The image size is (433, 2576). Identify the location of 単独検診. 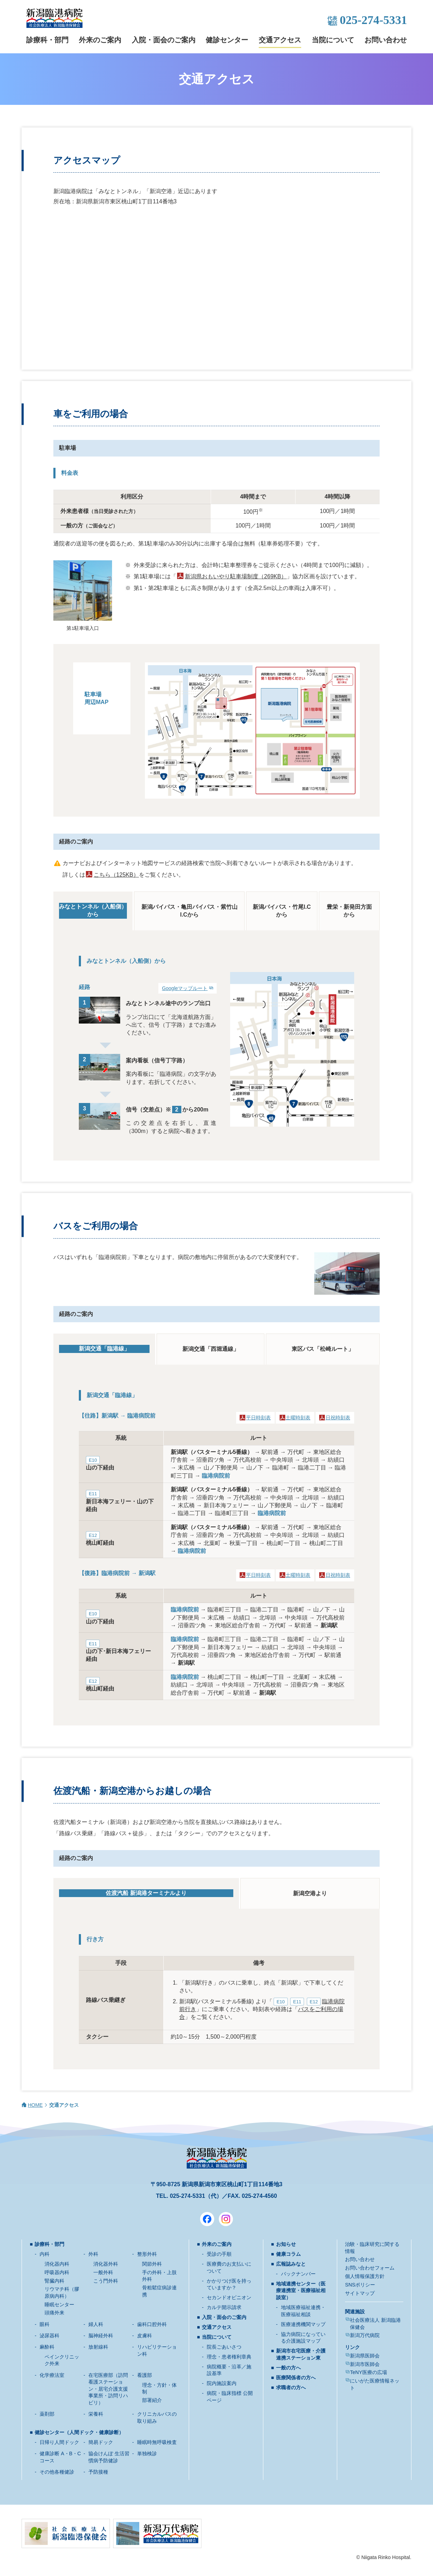
(147, 2453).